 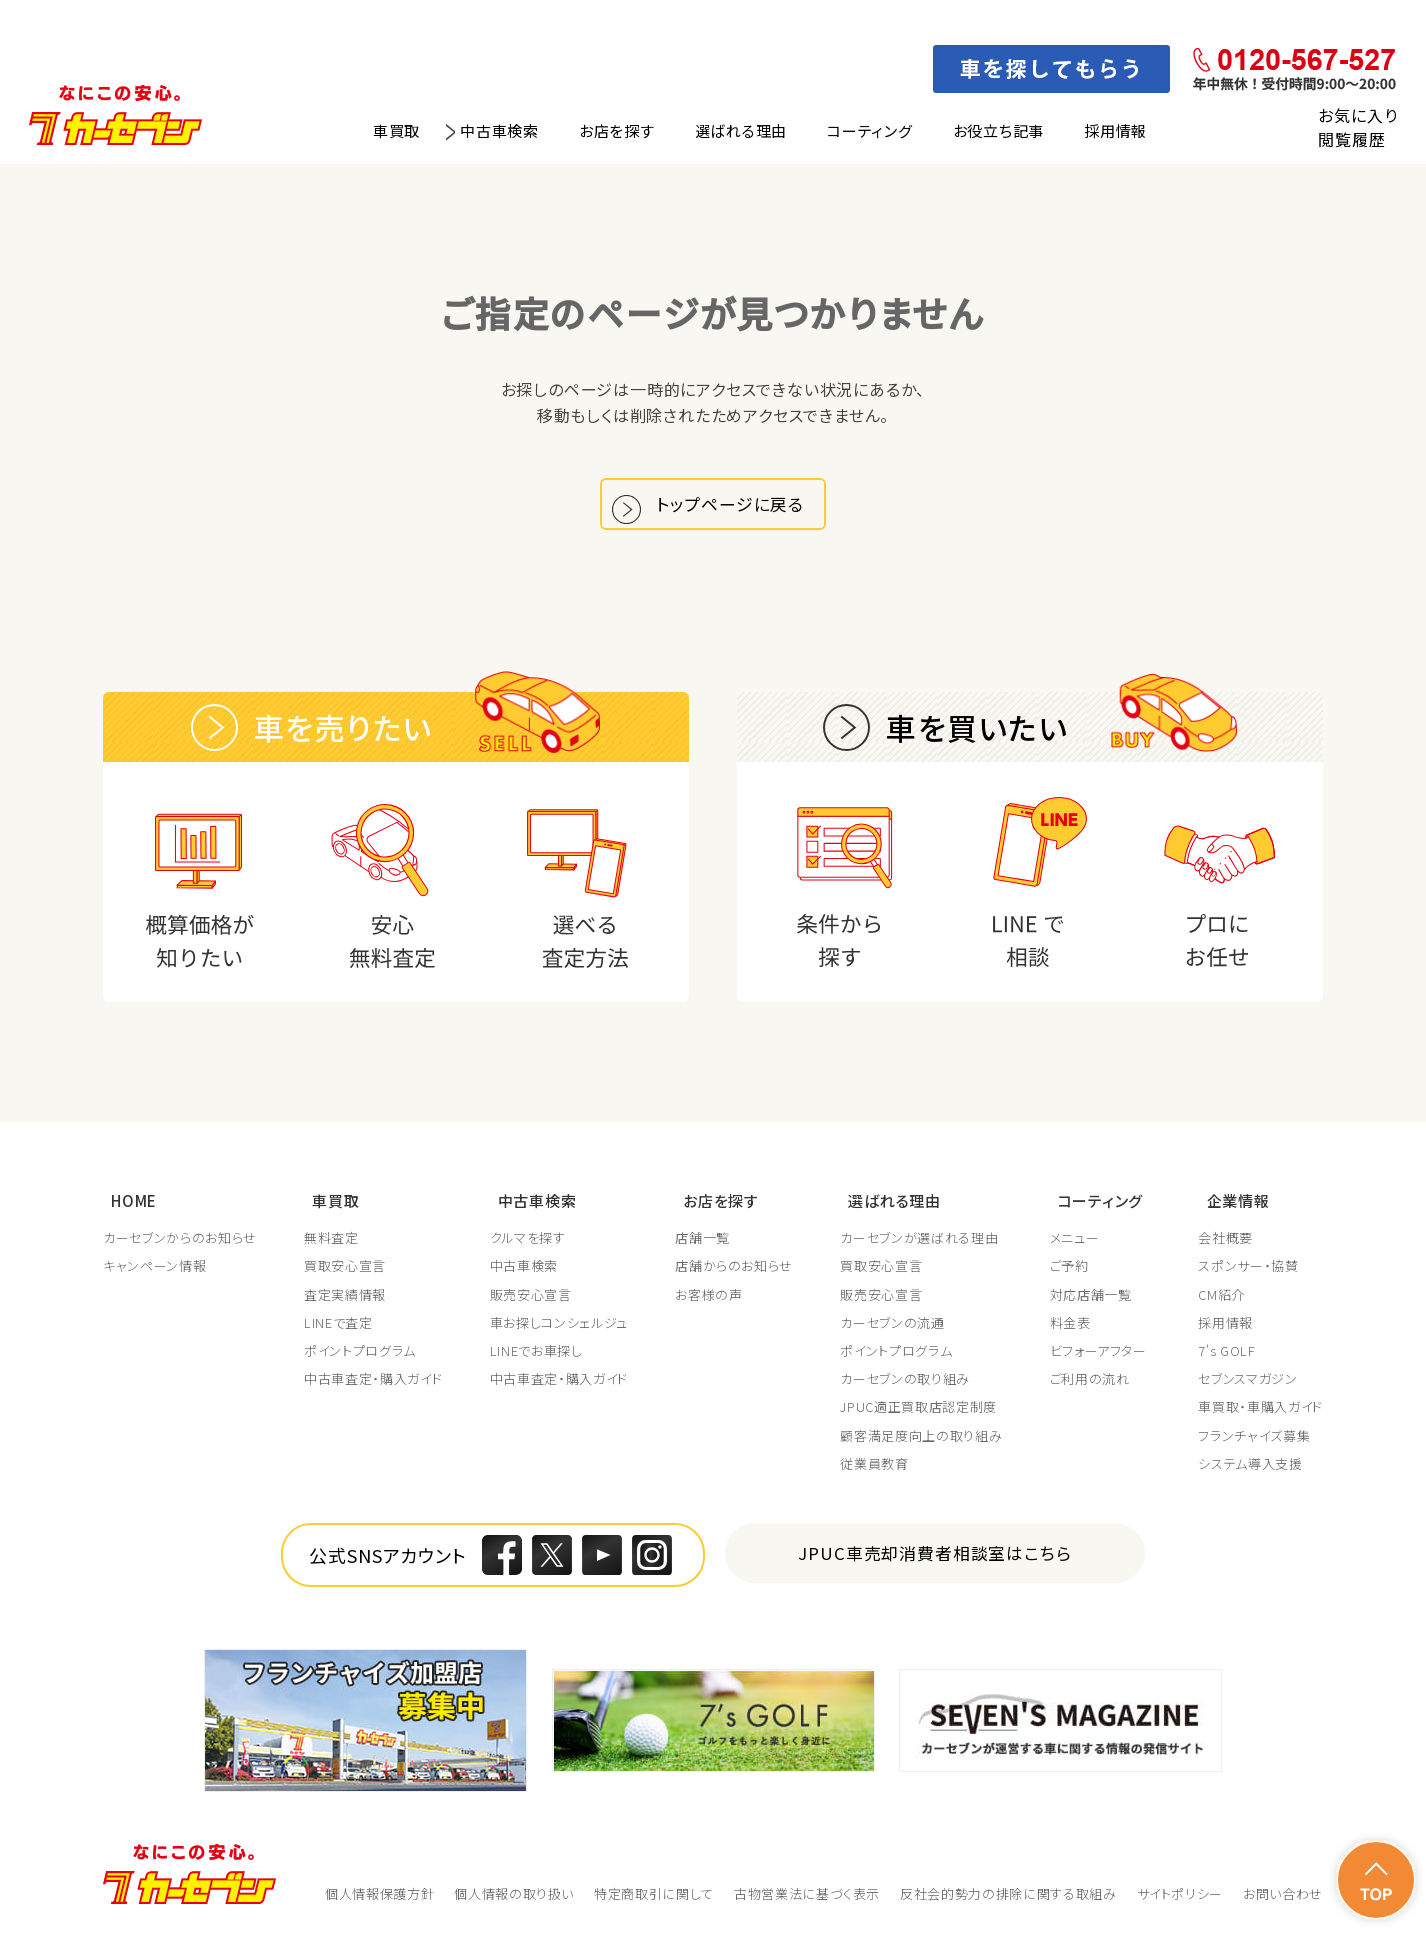 What do you see at coordinates (499, 130) in the screenshot?
I see `中古車検索` at bounding box center [499, 130].